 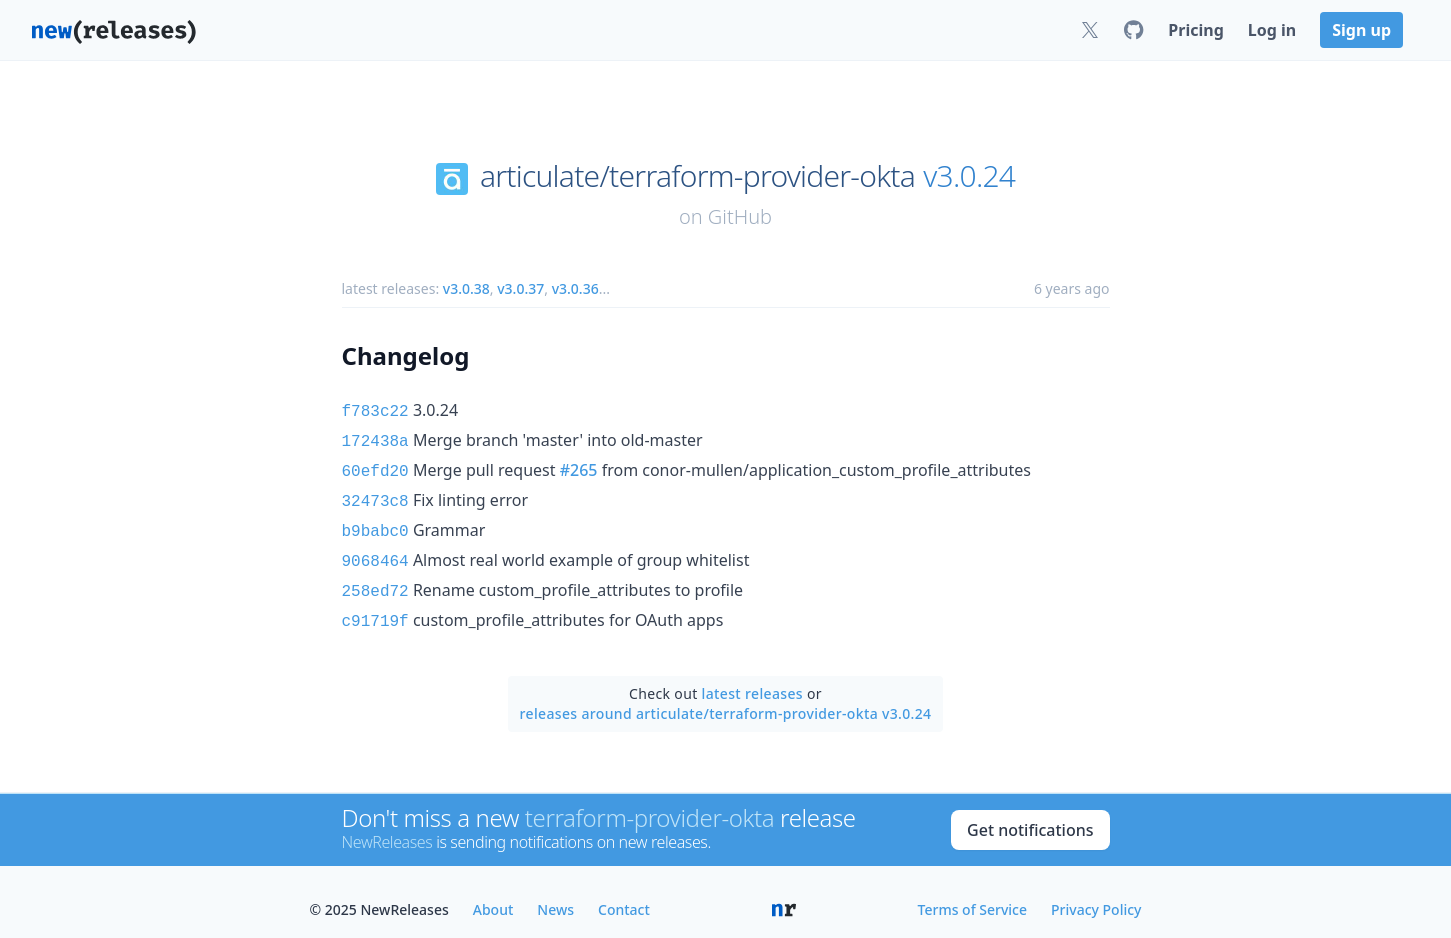 What do you see at coordinates (969, 176) in the screenshot?
I see `v3.0.24` at bounding box center [969, 176].